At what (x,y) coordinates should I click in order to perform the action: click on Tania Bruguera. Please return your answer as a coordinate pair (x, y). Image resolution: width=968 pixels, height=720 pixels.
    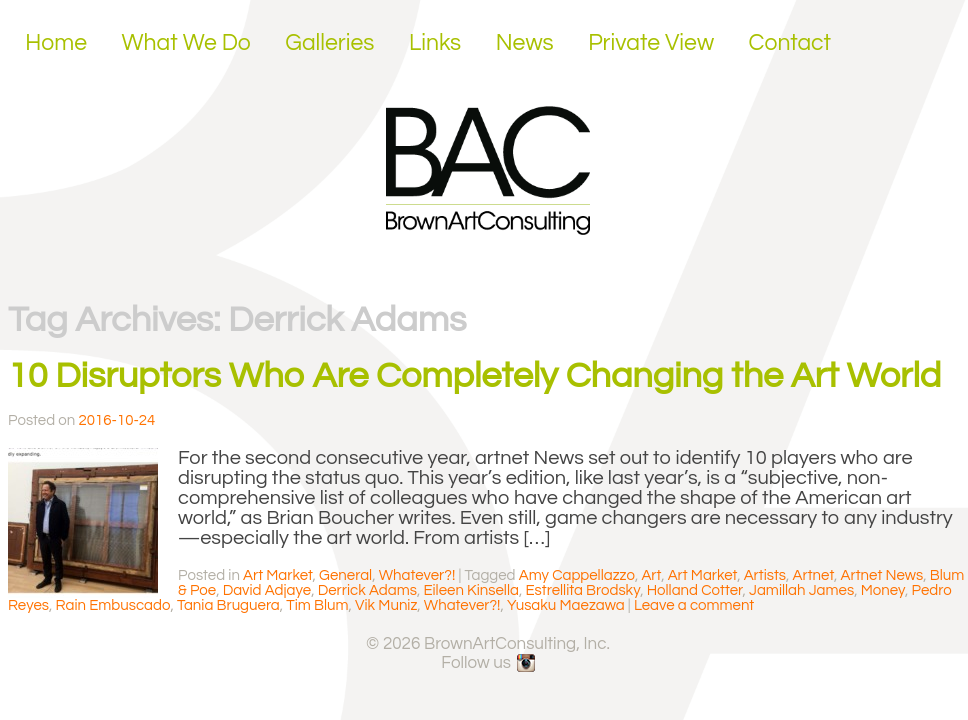
    Looking at the image, I should click on (228, 605).